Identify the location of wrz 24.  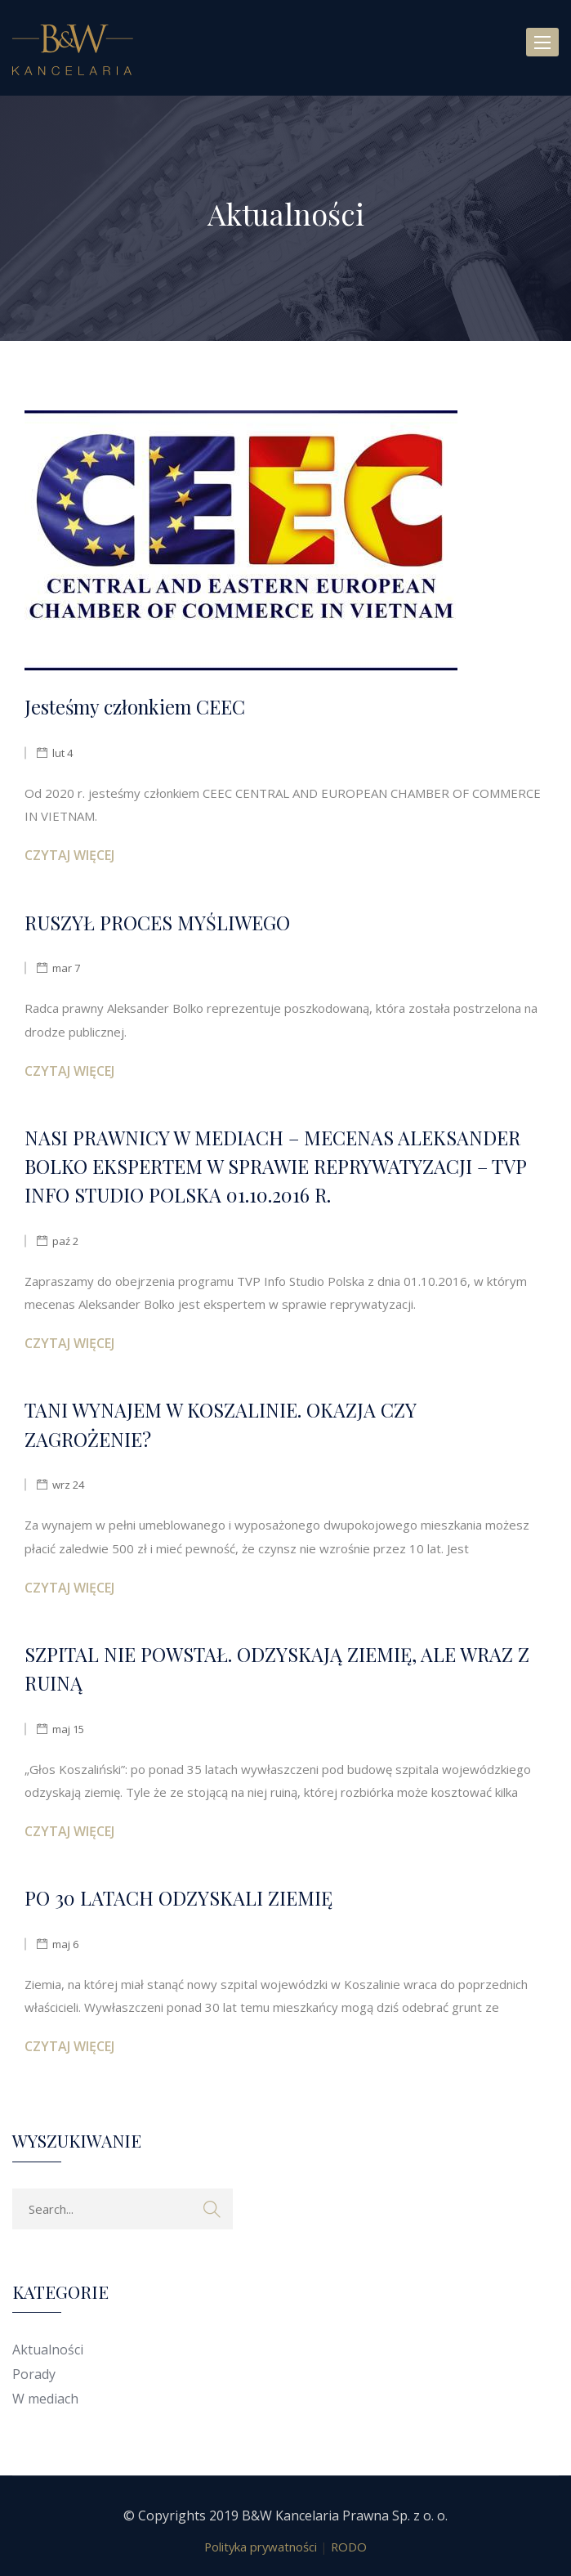
(68, 1484).